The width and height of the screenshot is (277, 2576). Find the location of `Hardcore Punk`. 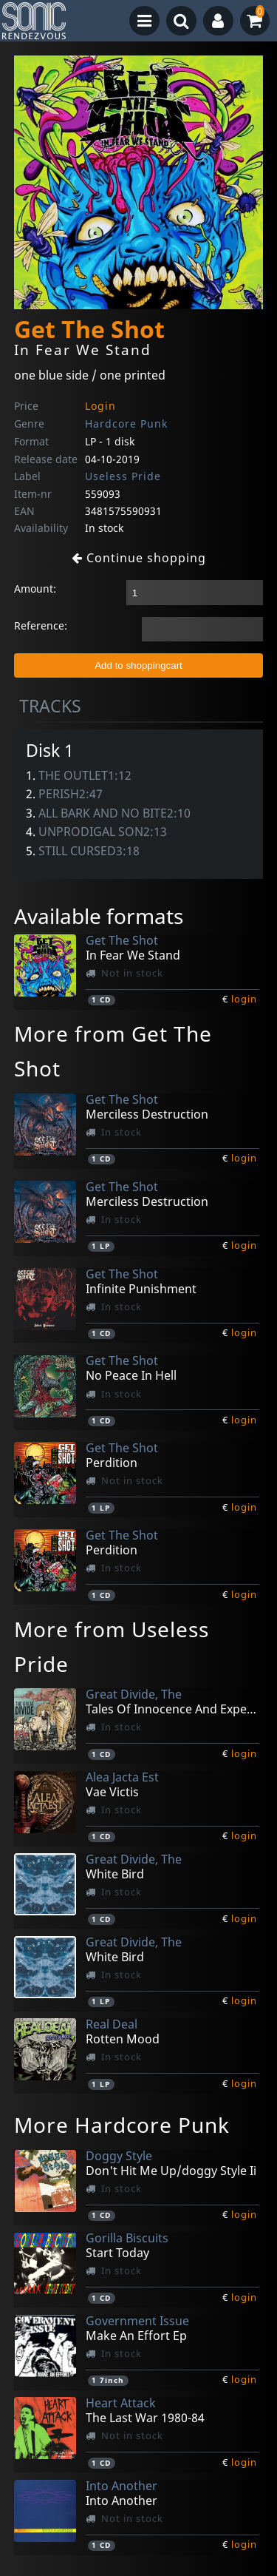

Hardcore Punk is located at coordinates (126, 424).